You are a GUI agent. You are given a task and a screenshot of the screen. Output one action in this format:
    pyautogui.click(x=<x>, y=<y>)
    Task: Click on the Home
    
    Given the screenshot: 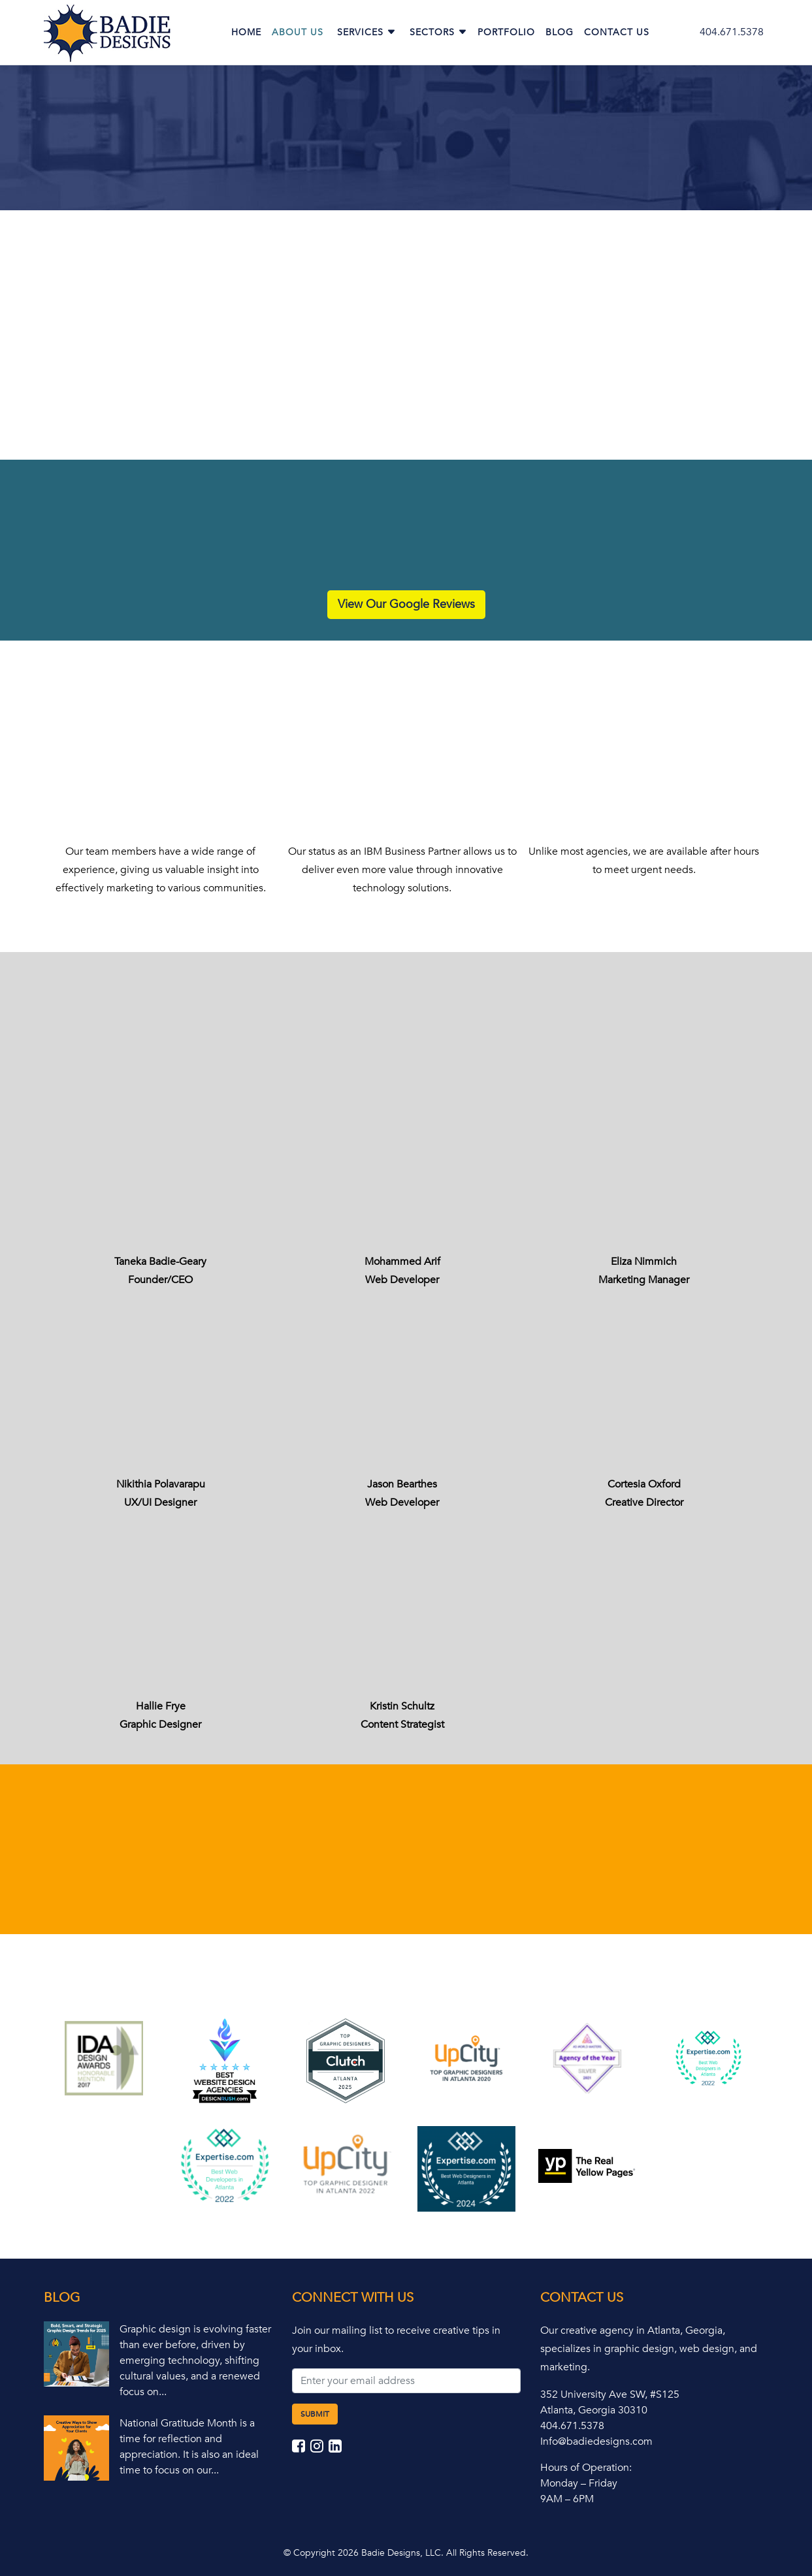 What is the action you would take?
    pyautogui.click(x=246, y=32)
    